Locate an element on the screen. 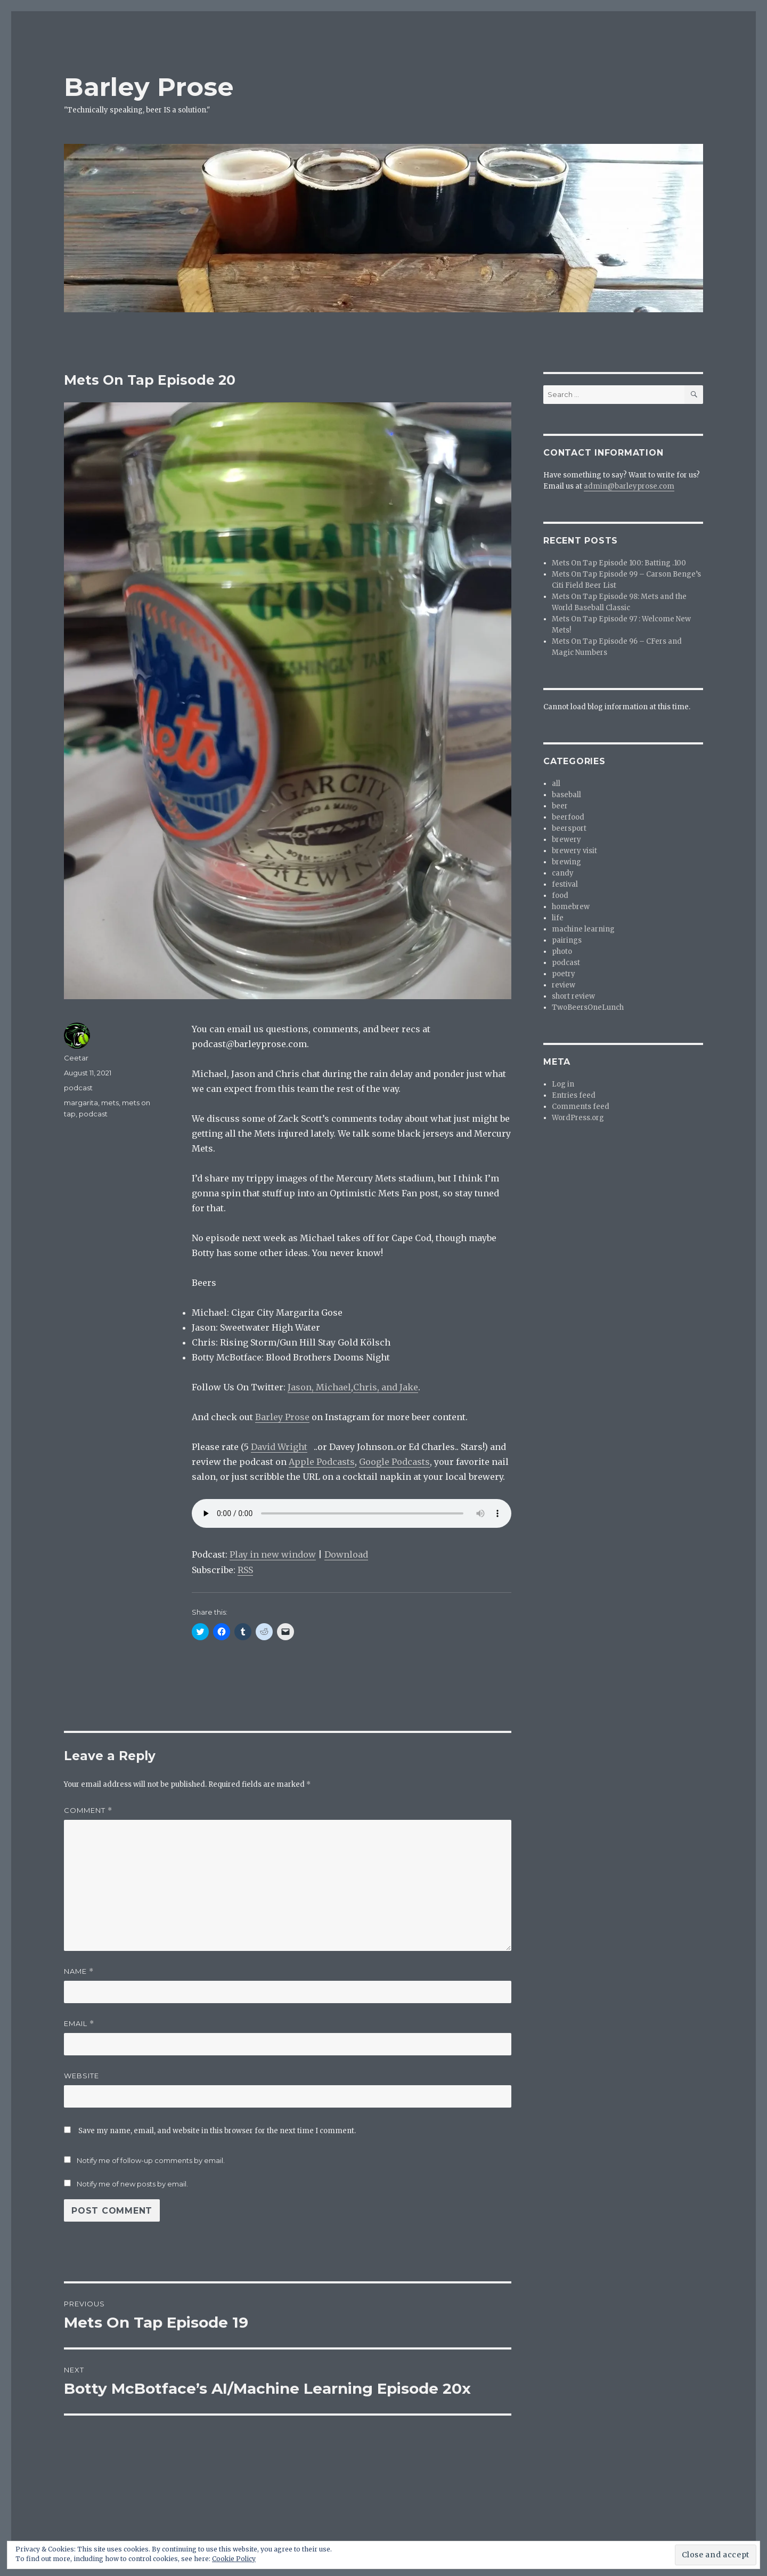  beerfood is located at coordinates (568, 817).